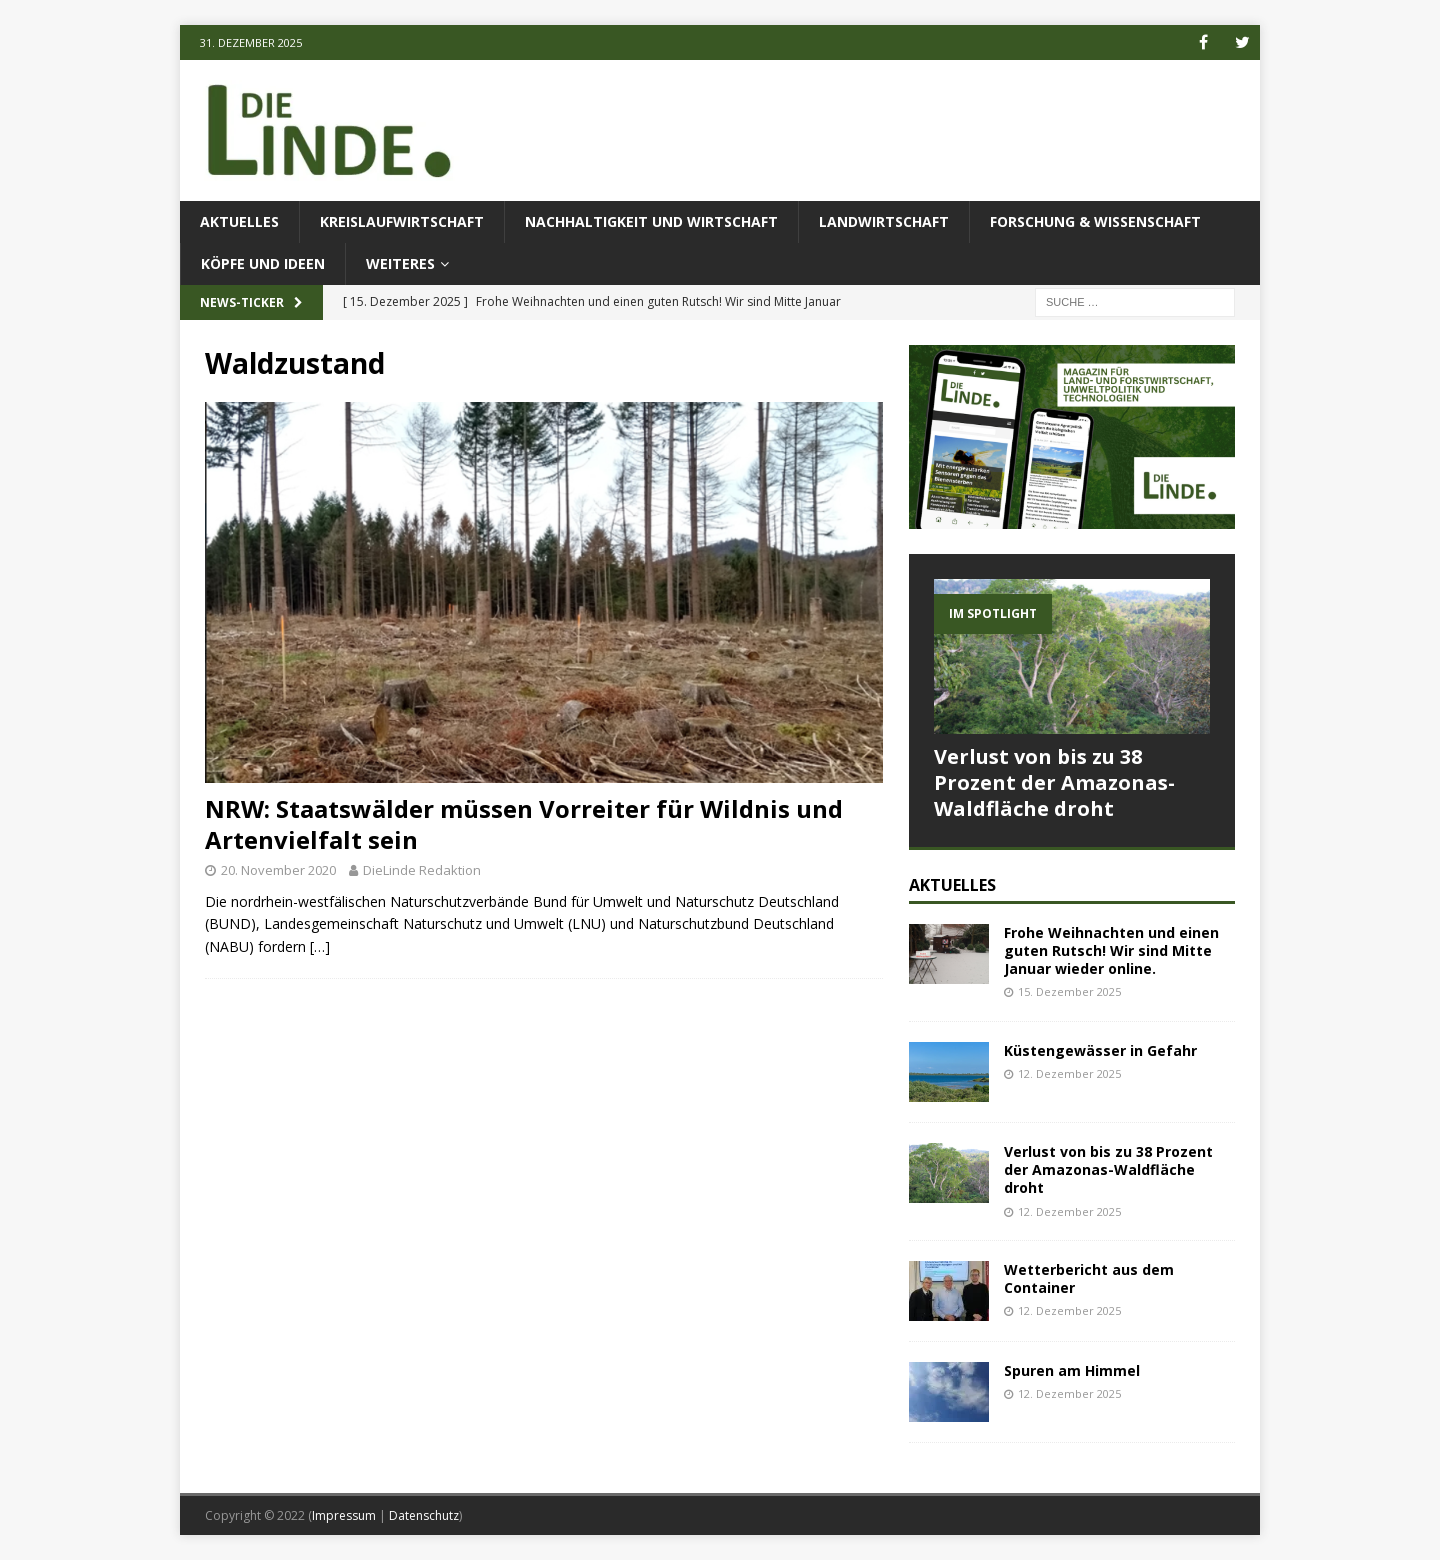 Image resolution: width=1440 pixels, height=1560 pixels. What do you see at coordinates (1069, 991) in the screenshot?
I see `15. Dezember 2025` at bounding box center [1069, 991].